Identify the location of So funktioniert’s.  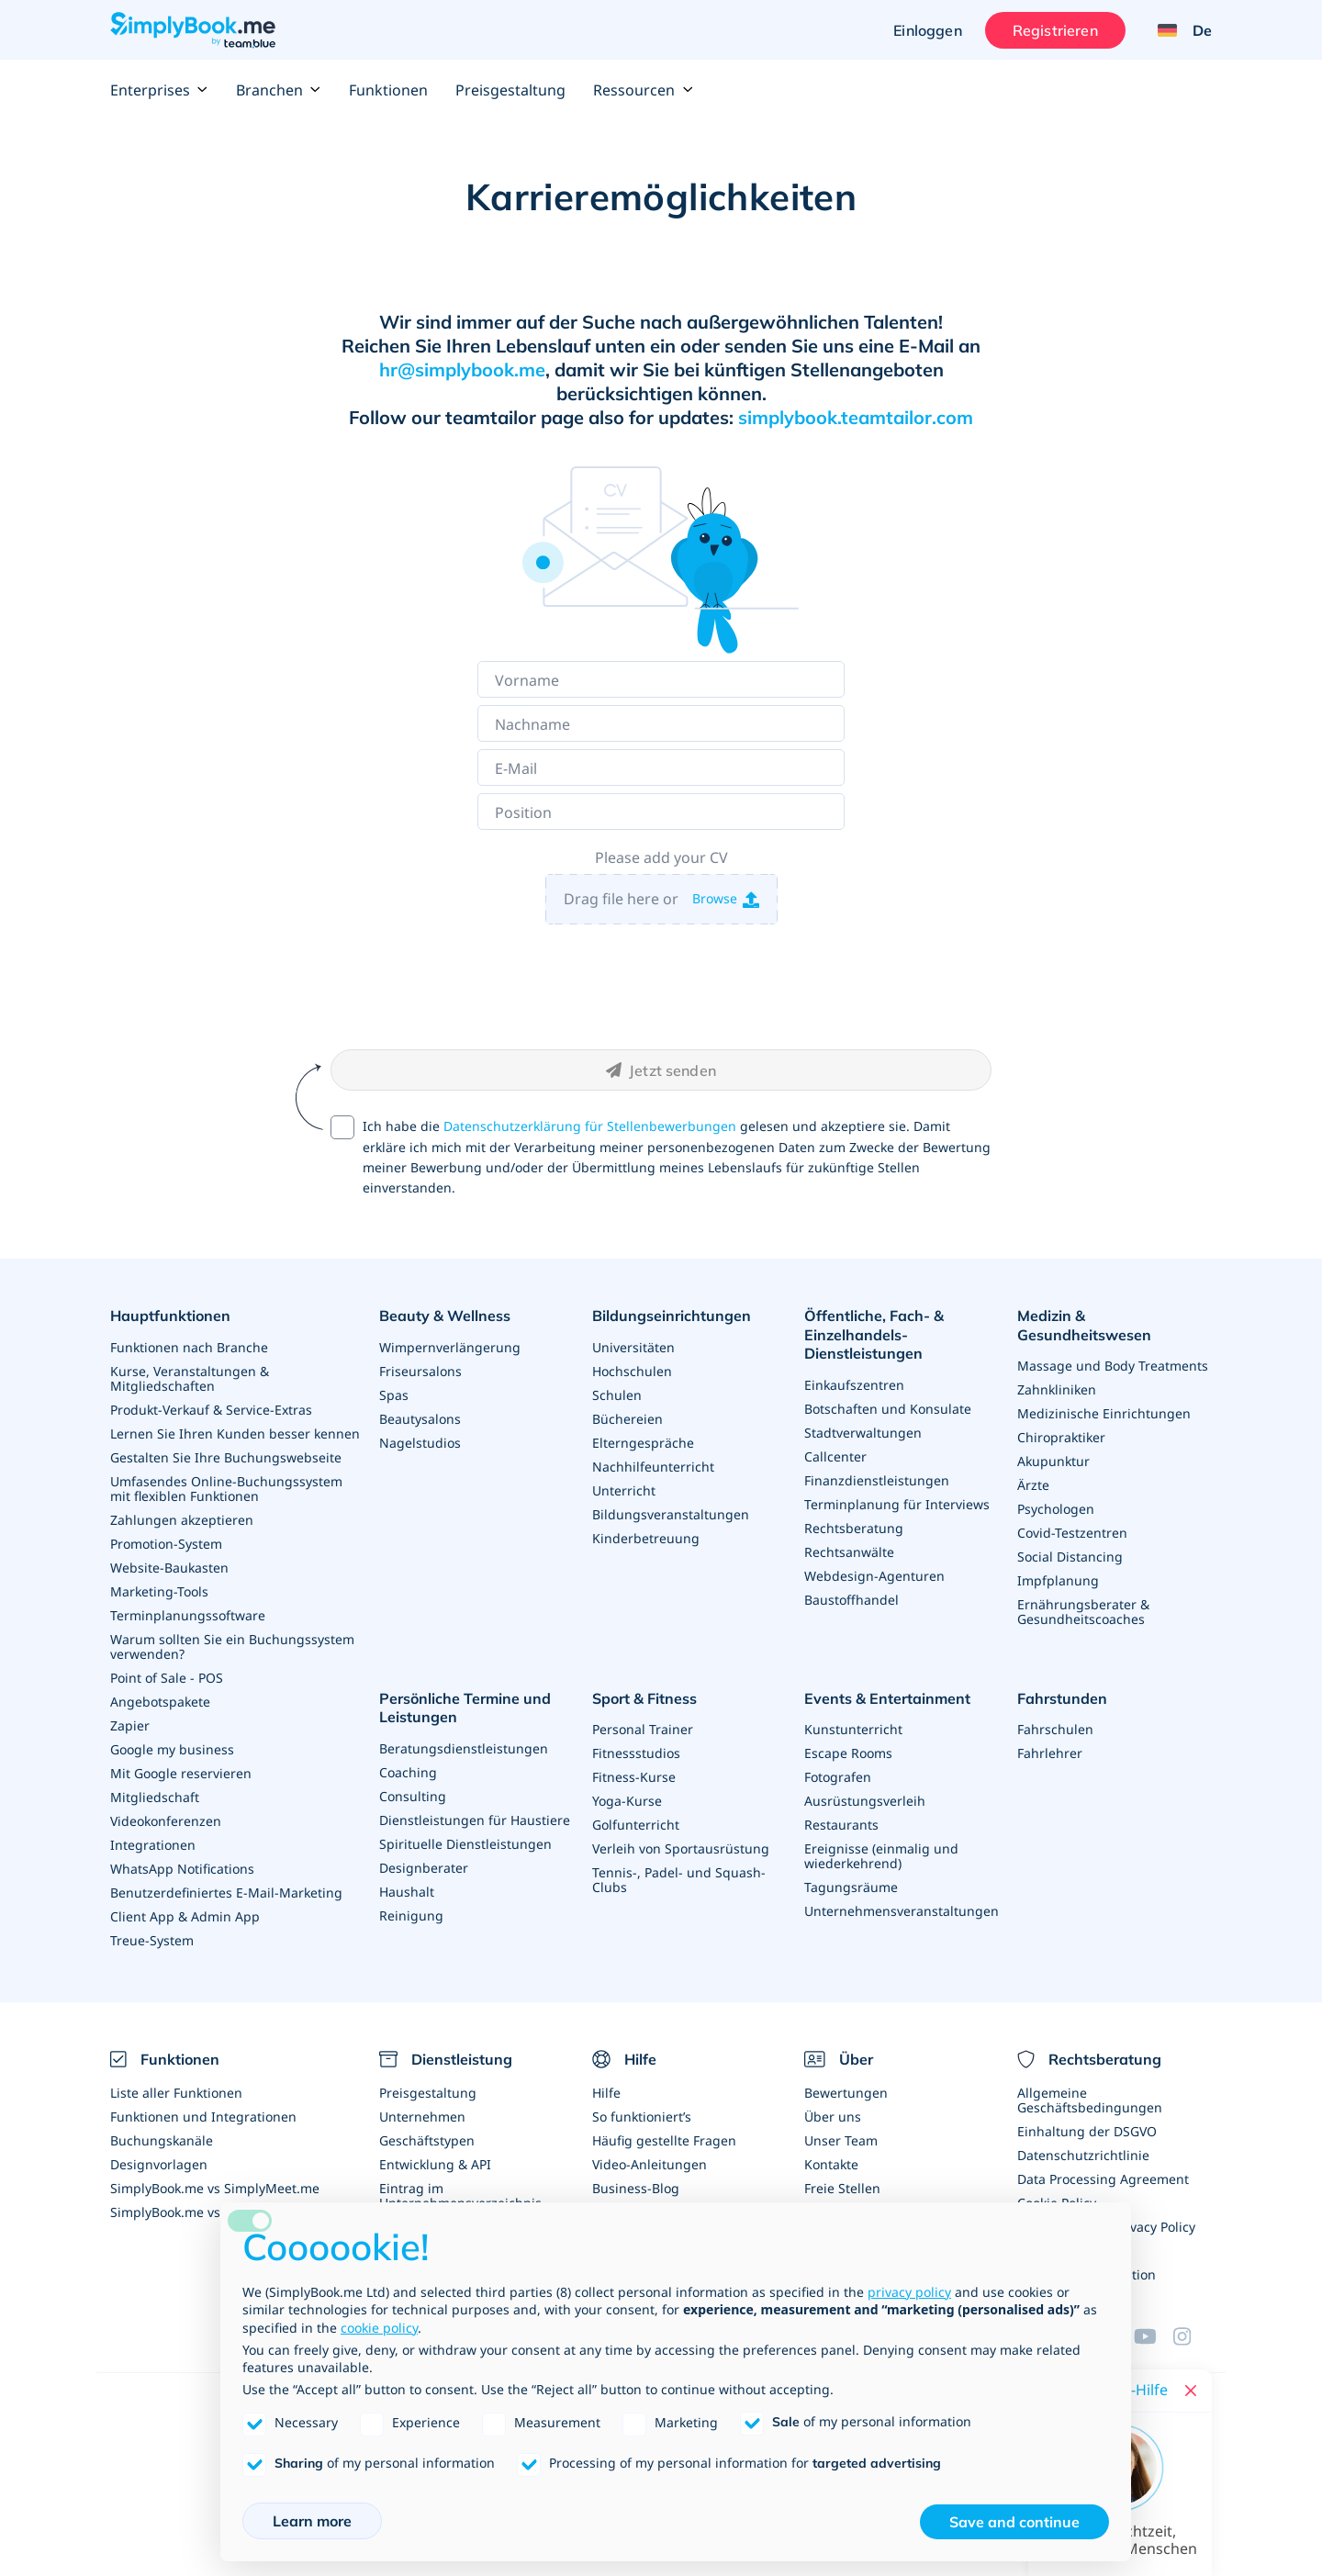
(641, 2116).